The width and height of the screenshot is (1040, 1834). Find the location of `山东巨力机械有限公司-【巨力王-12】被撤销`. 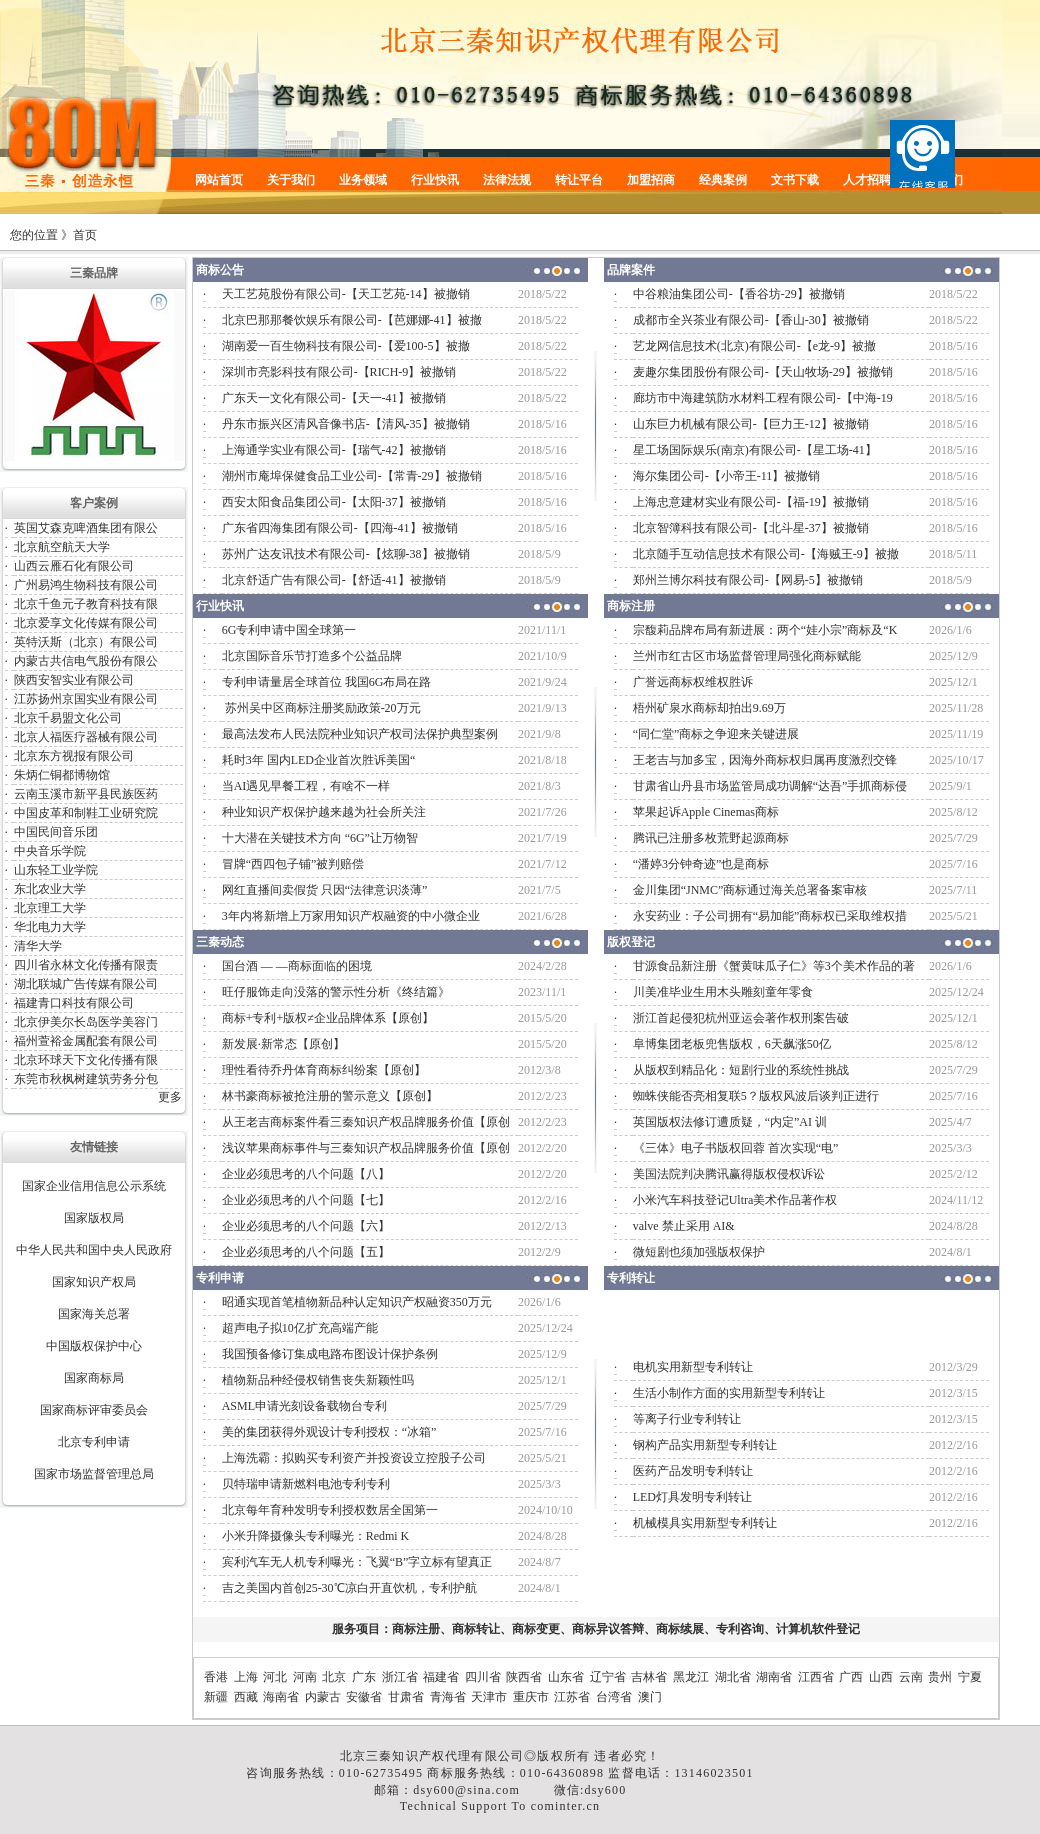

山东巨力机械有限公司-【巨力王-12】被撤销 is located at coordinates (751, 424).